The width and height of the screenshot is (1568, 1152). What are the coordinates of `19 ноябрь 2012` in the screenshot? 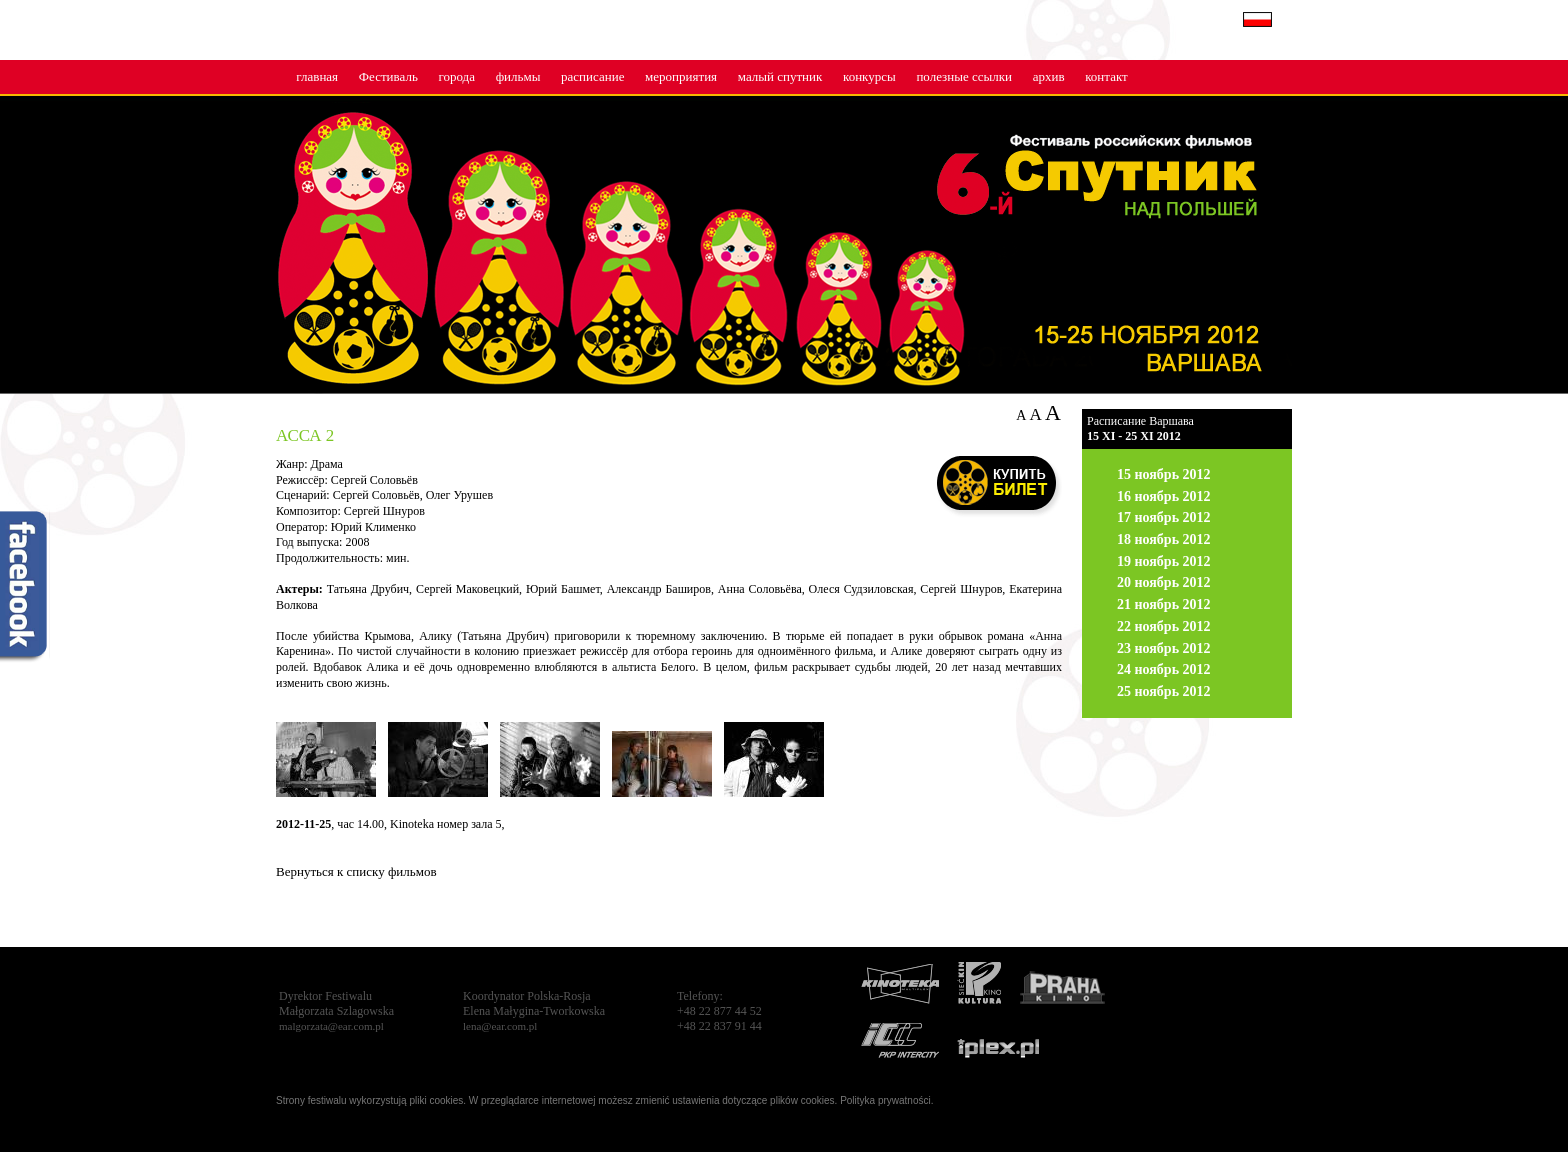 It's located at (1164, 561).